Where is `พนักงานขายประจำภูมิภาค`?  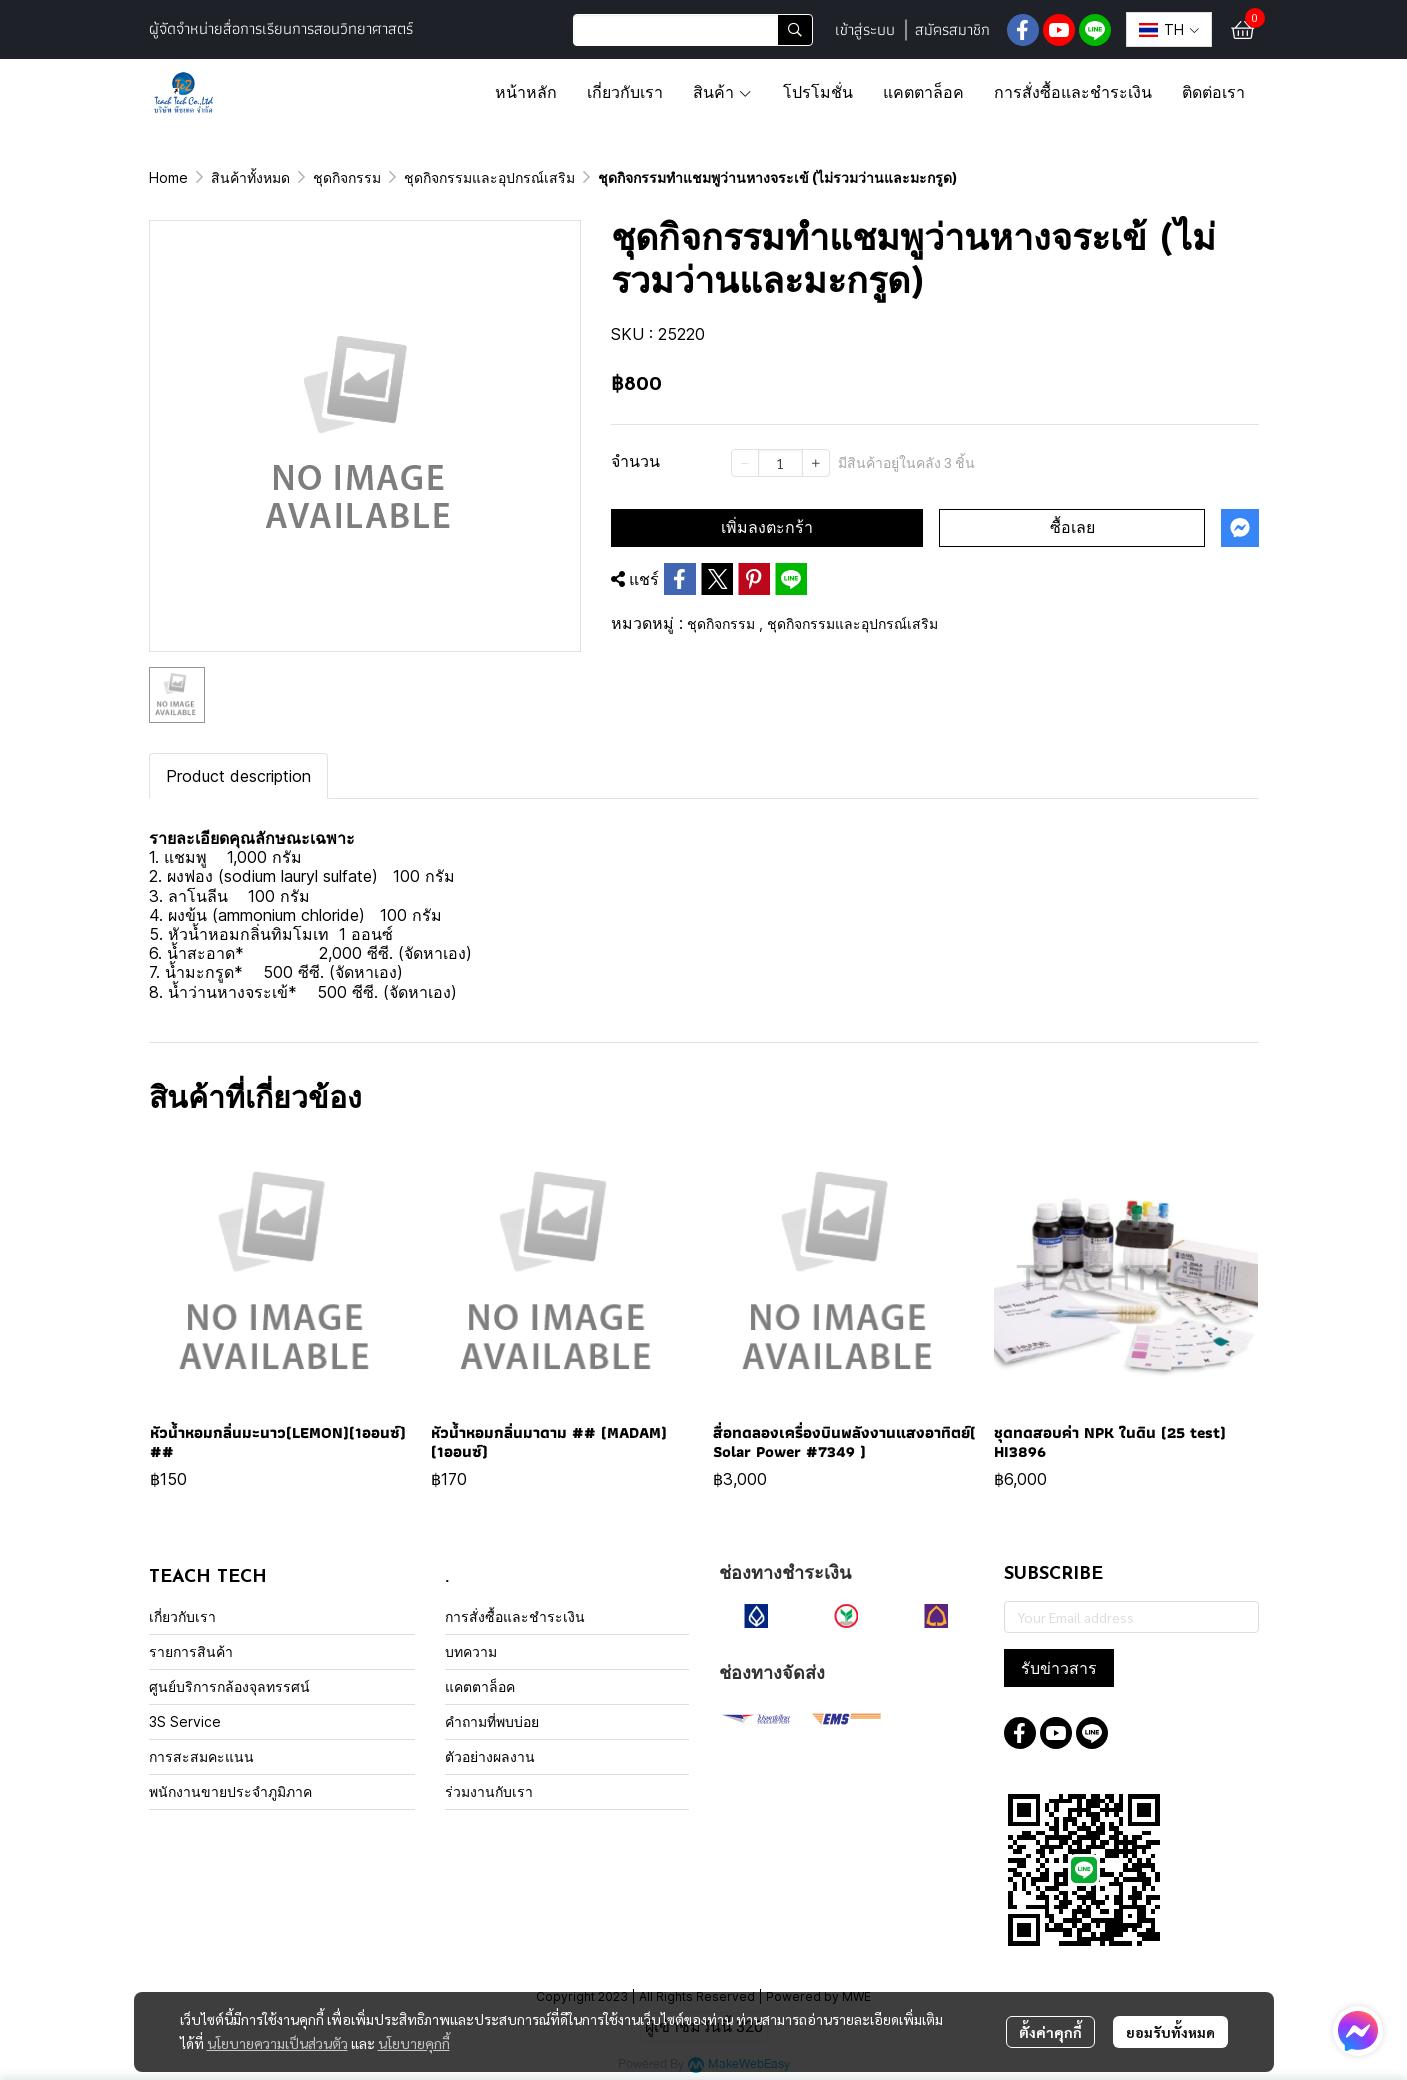
พนักงานขายประจำภูมิภาค is located at coordinates (230, 1791).